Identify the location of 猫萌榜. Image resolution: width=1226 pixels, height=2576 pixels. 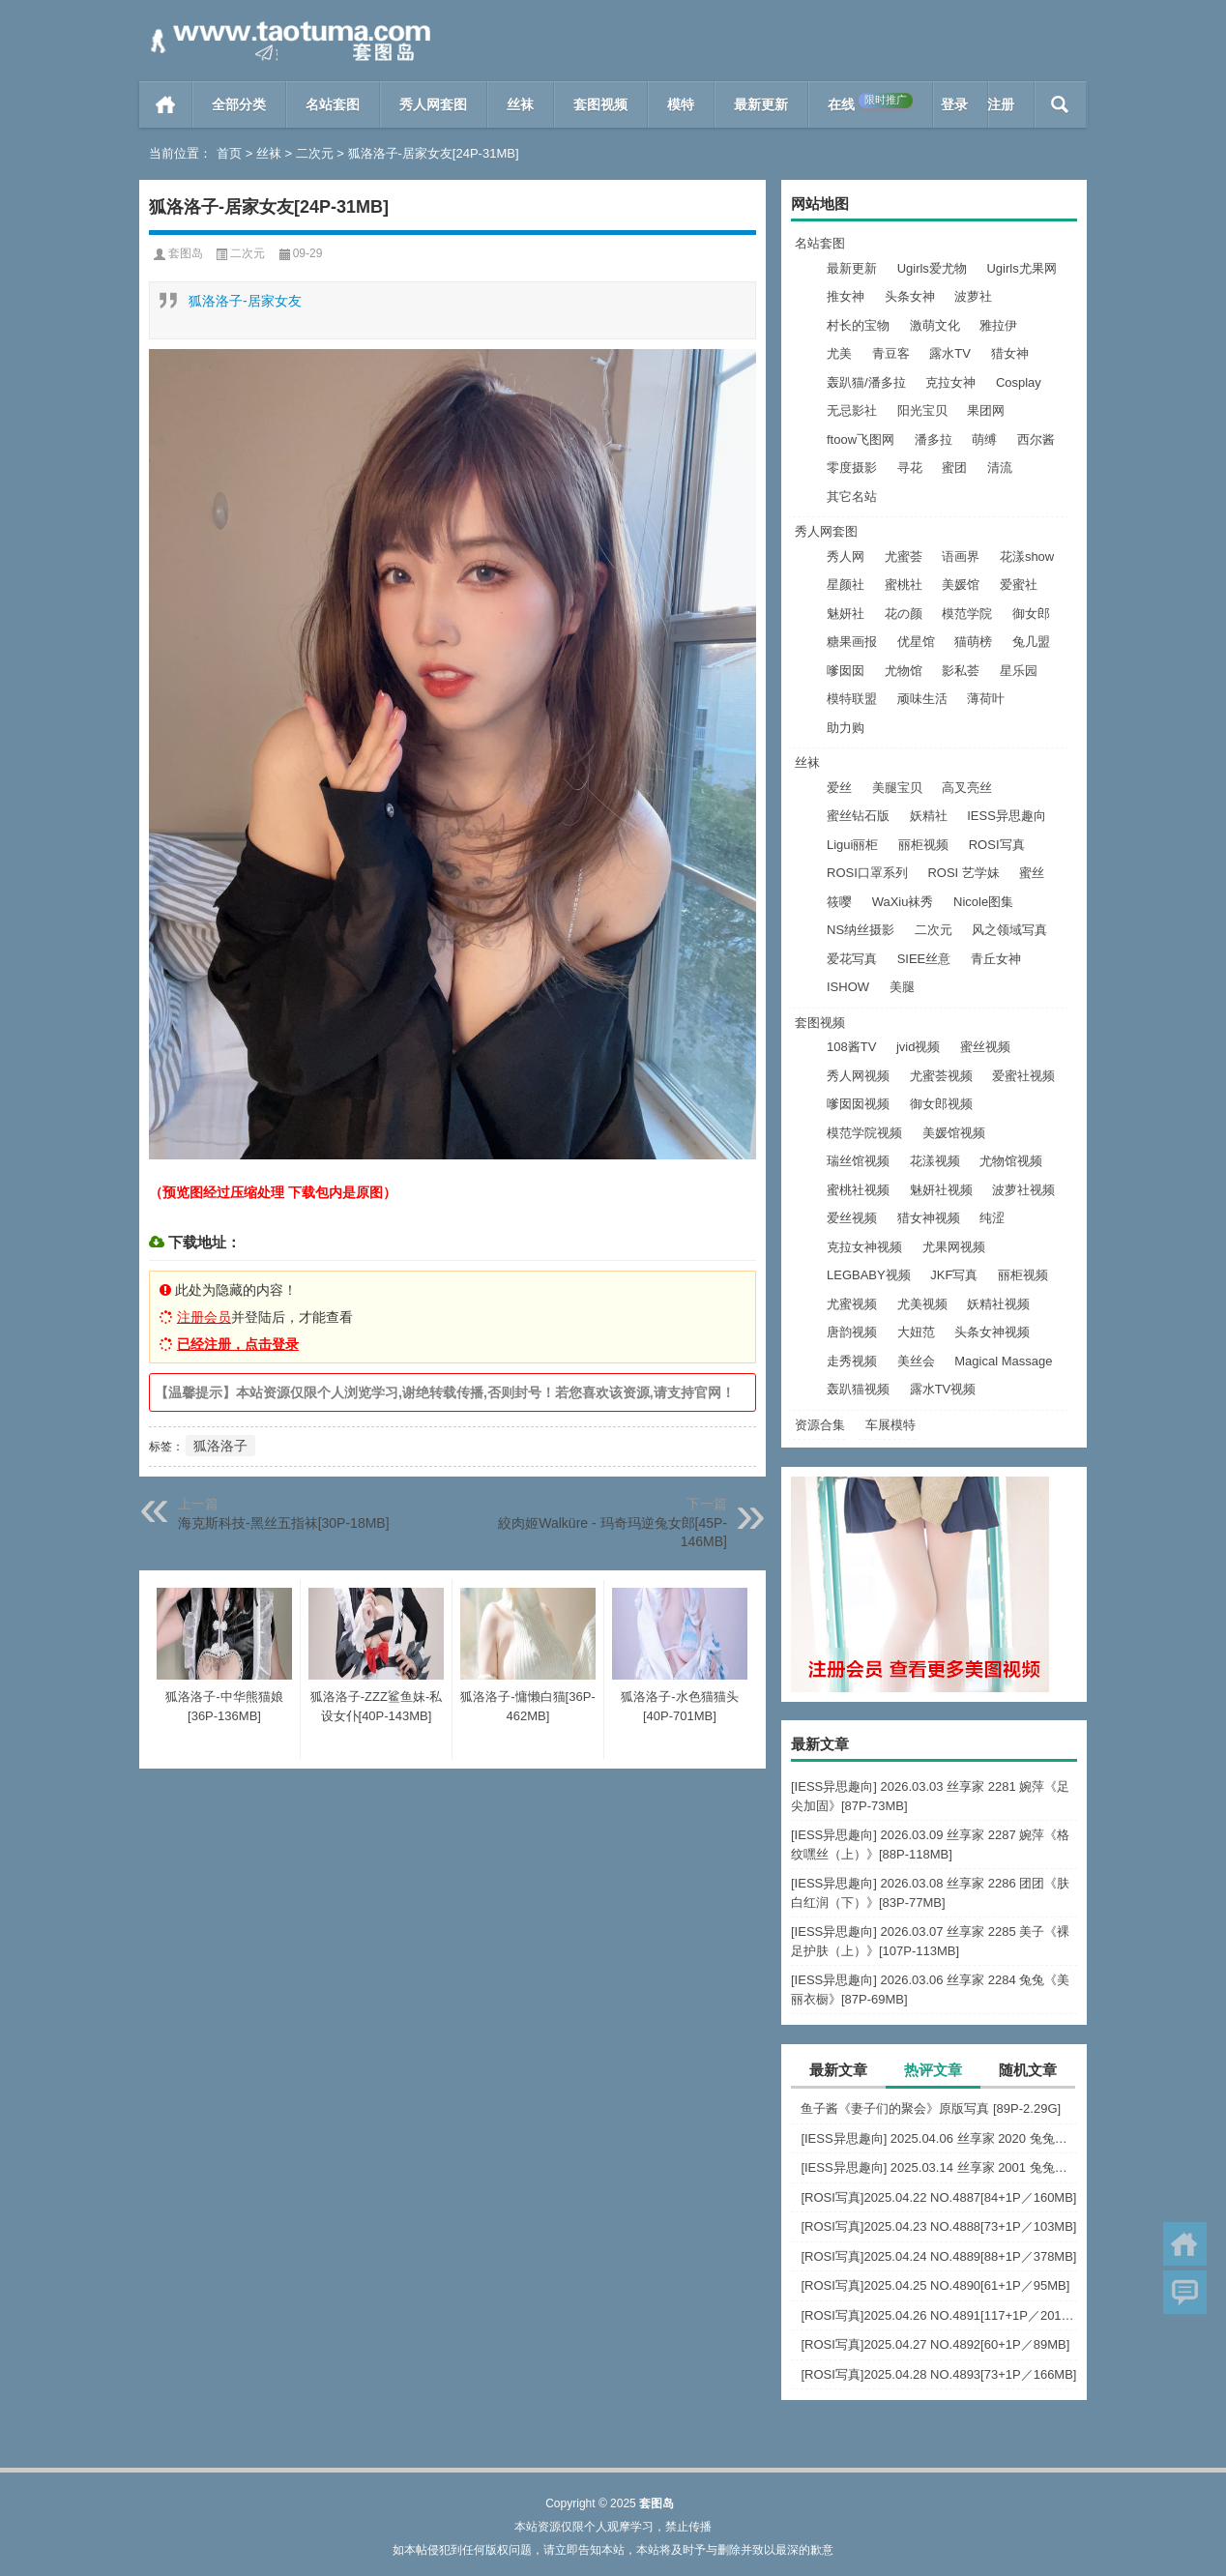
(973, 641).